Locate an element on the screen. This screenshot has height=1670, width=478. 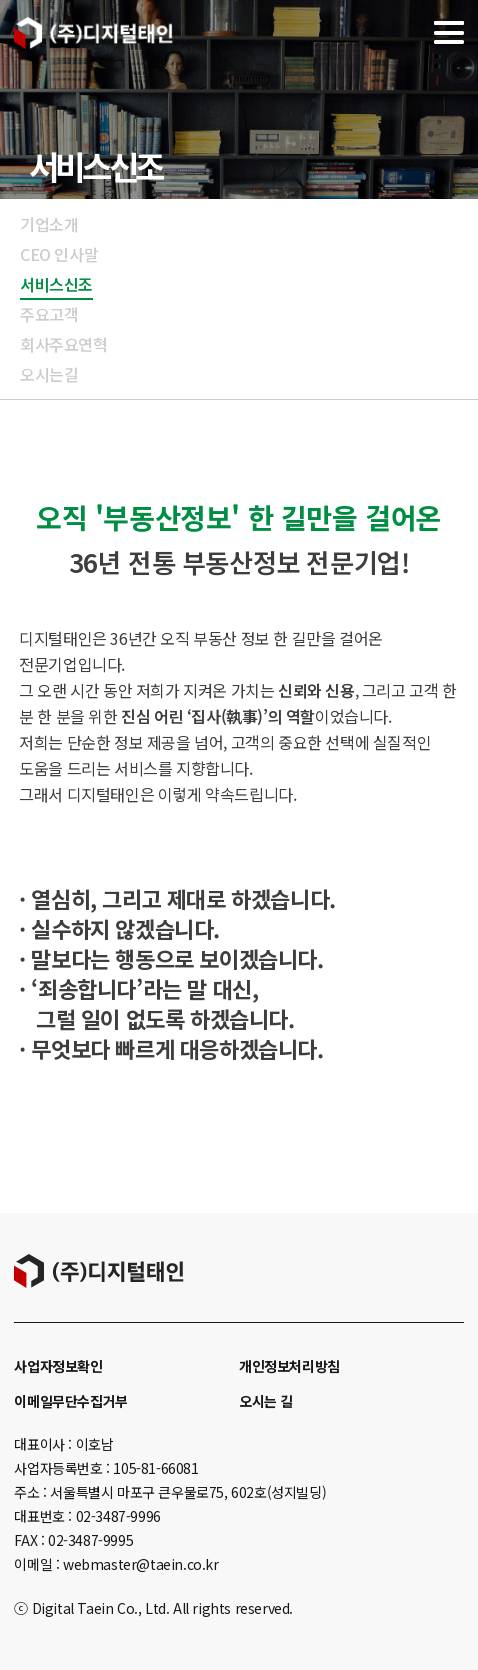
개인정보처리방침 is located at coordinates (289, 1366).